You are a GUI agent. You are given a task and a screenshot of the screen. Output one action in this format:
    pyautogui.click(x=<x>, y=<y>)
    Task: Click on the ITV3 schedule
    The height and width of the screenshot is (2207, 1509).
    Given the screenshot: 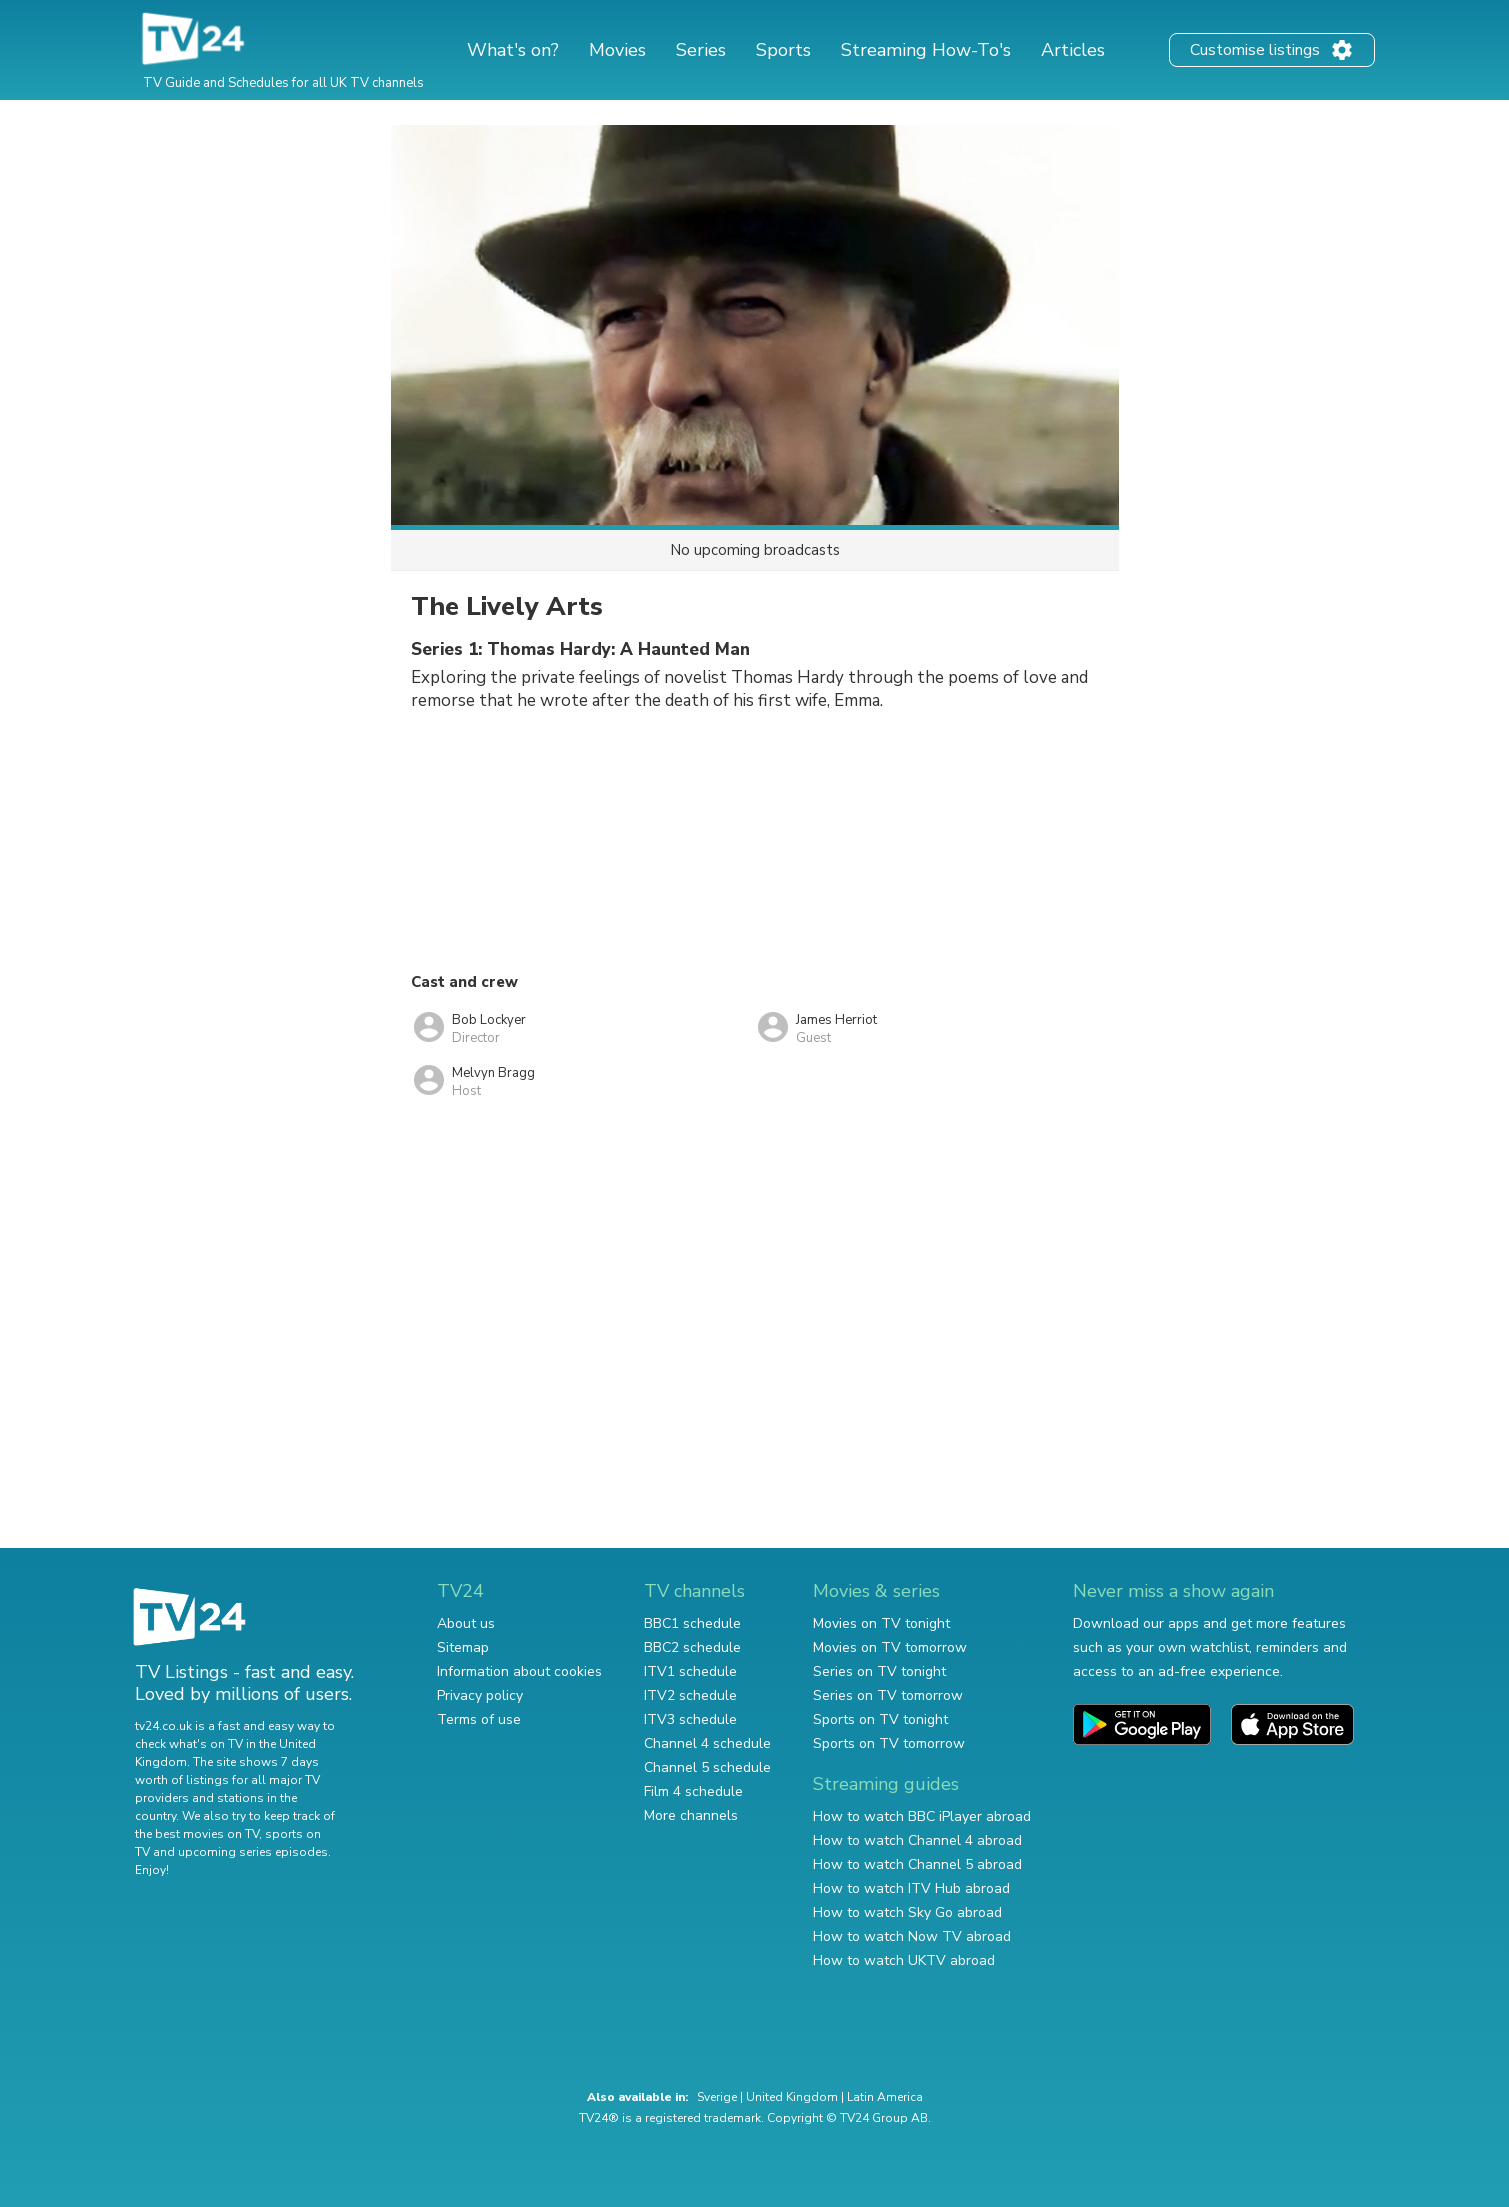 What is the action you would take?
    pyautogui.click(x=690, y=1719)
    